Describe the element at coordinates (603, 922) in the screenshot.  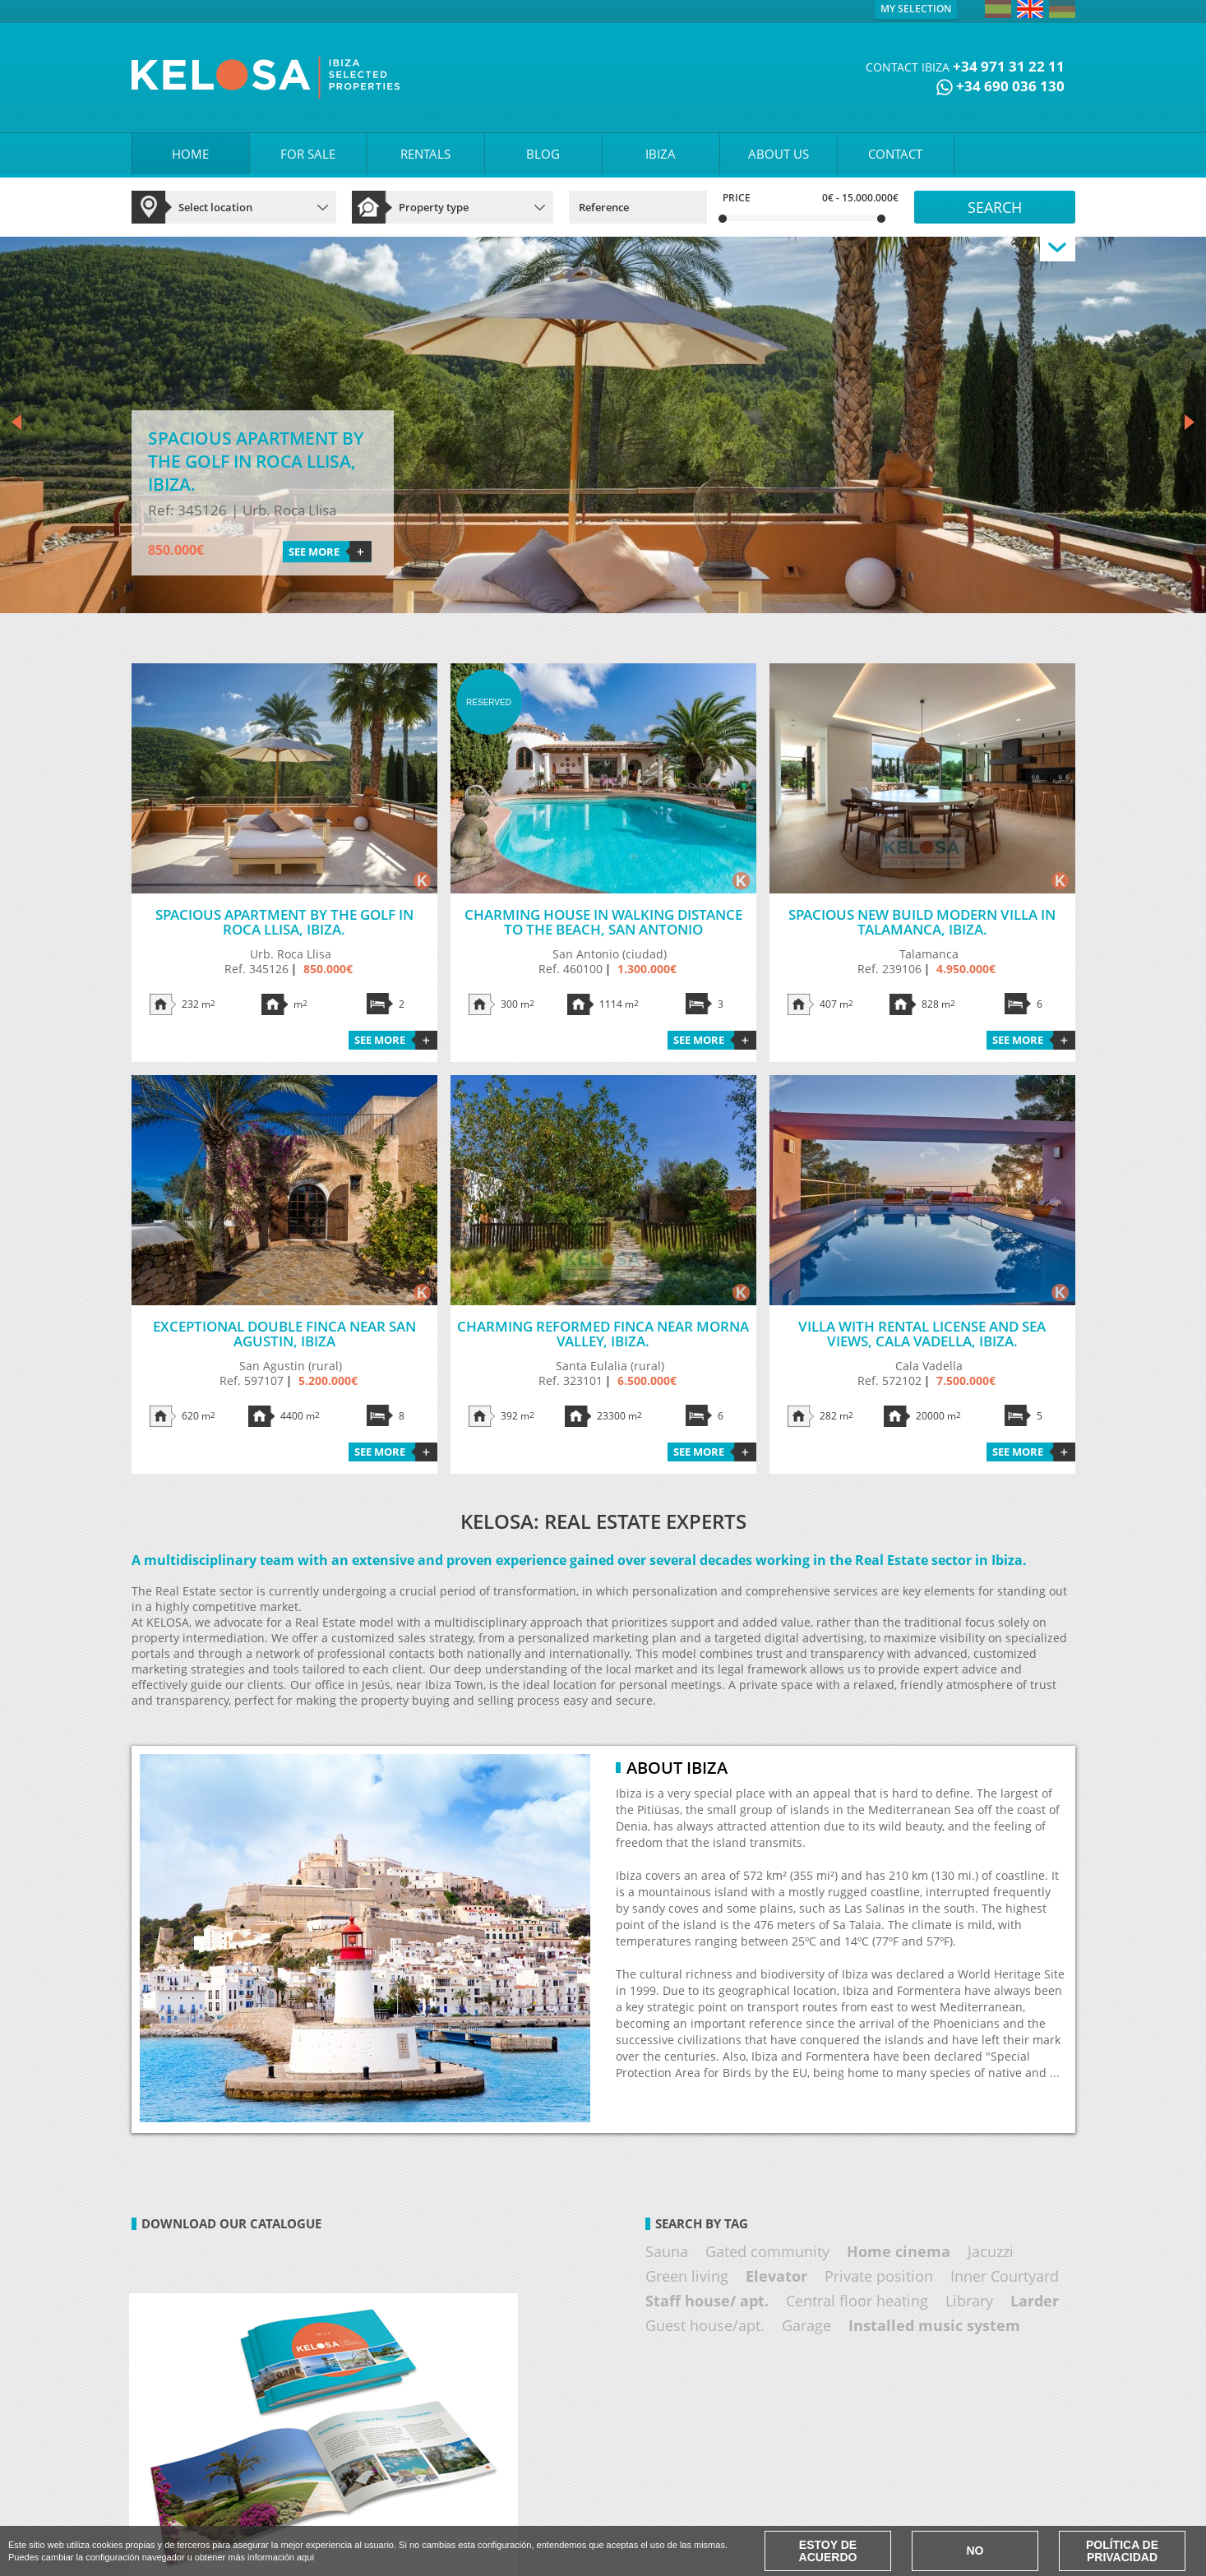
I see `Charming house in walking distance to the beach, San Antonio` at that location.